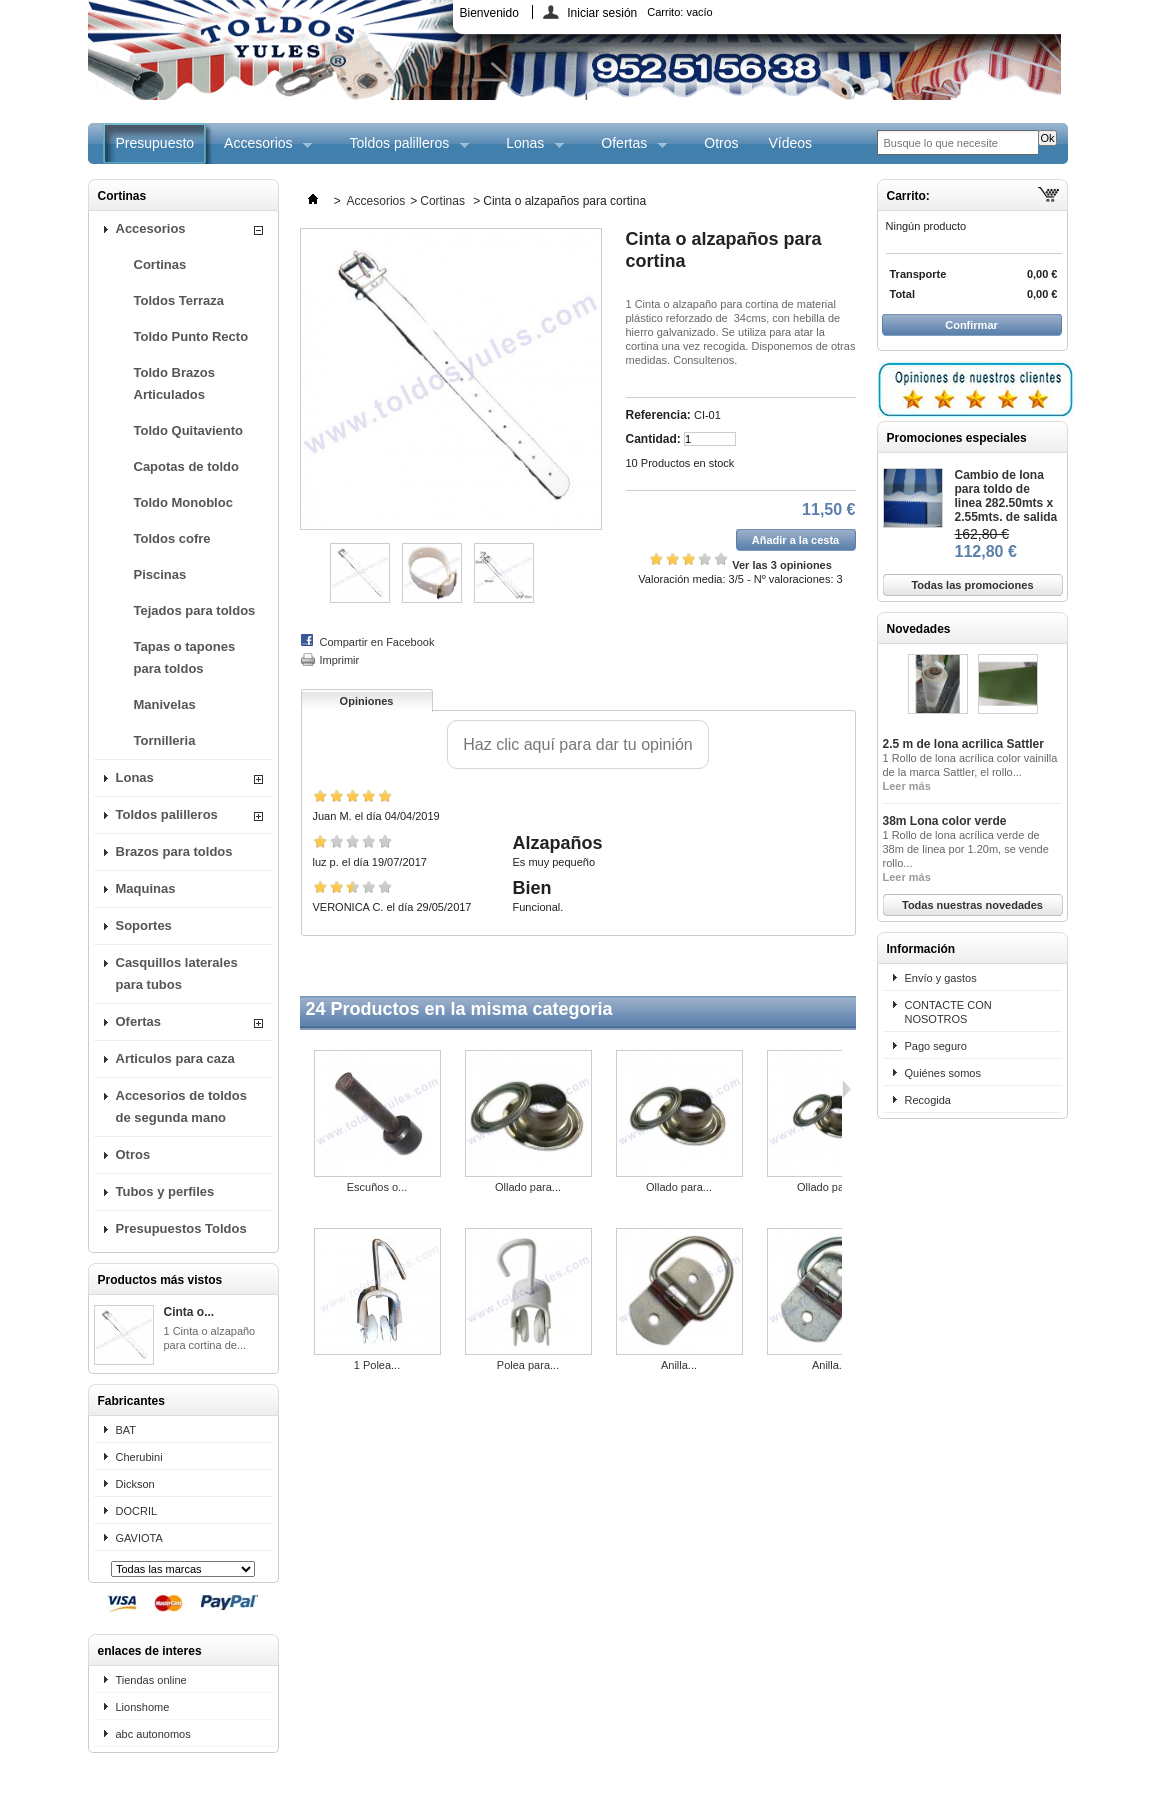  I want to click on Cinta o..., so click(189, 1312).